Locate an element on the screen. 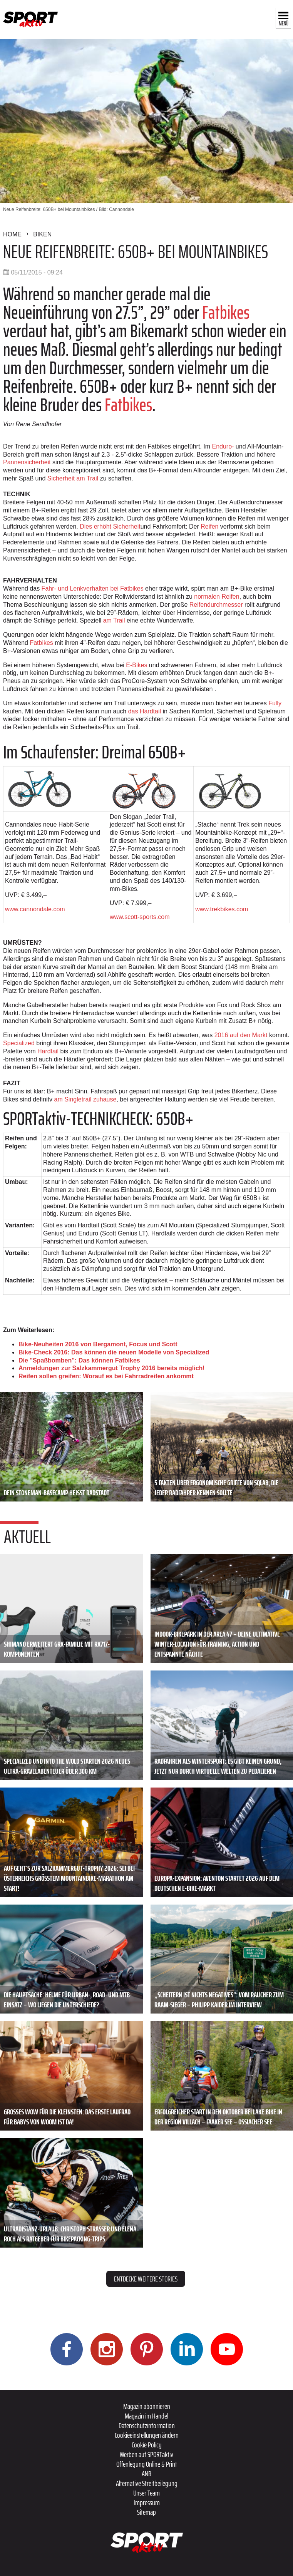 The height and width of the screenshot is (2576, 293). Alternative Streitbeilegung is located at coordinates (146, 2483).